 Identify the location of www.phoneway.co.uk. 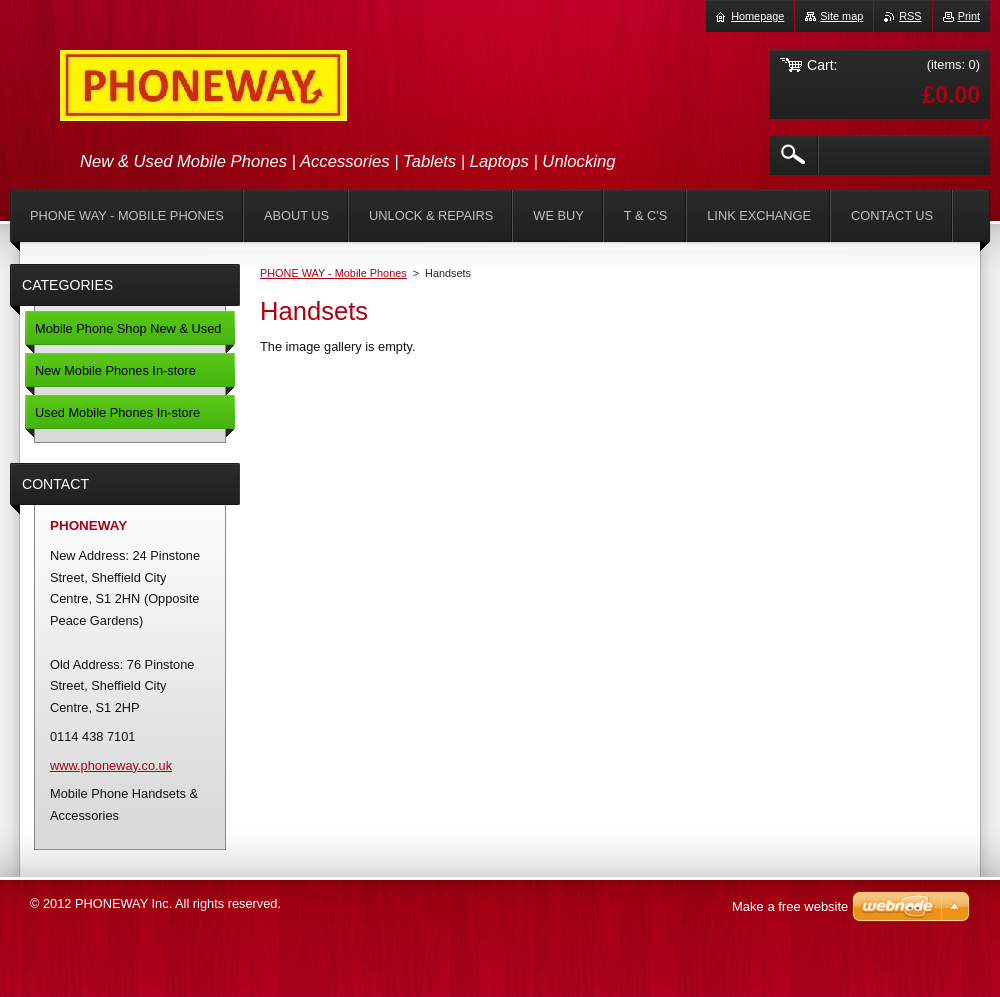
(111, 765).